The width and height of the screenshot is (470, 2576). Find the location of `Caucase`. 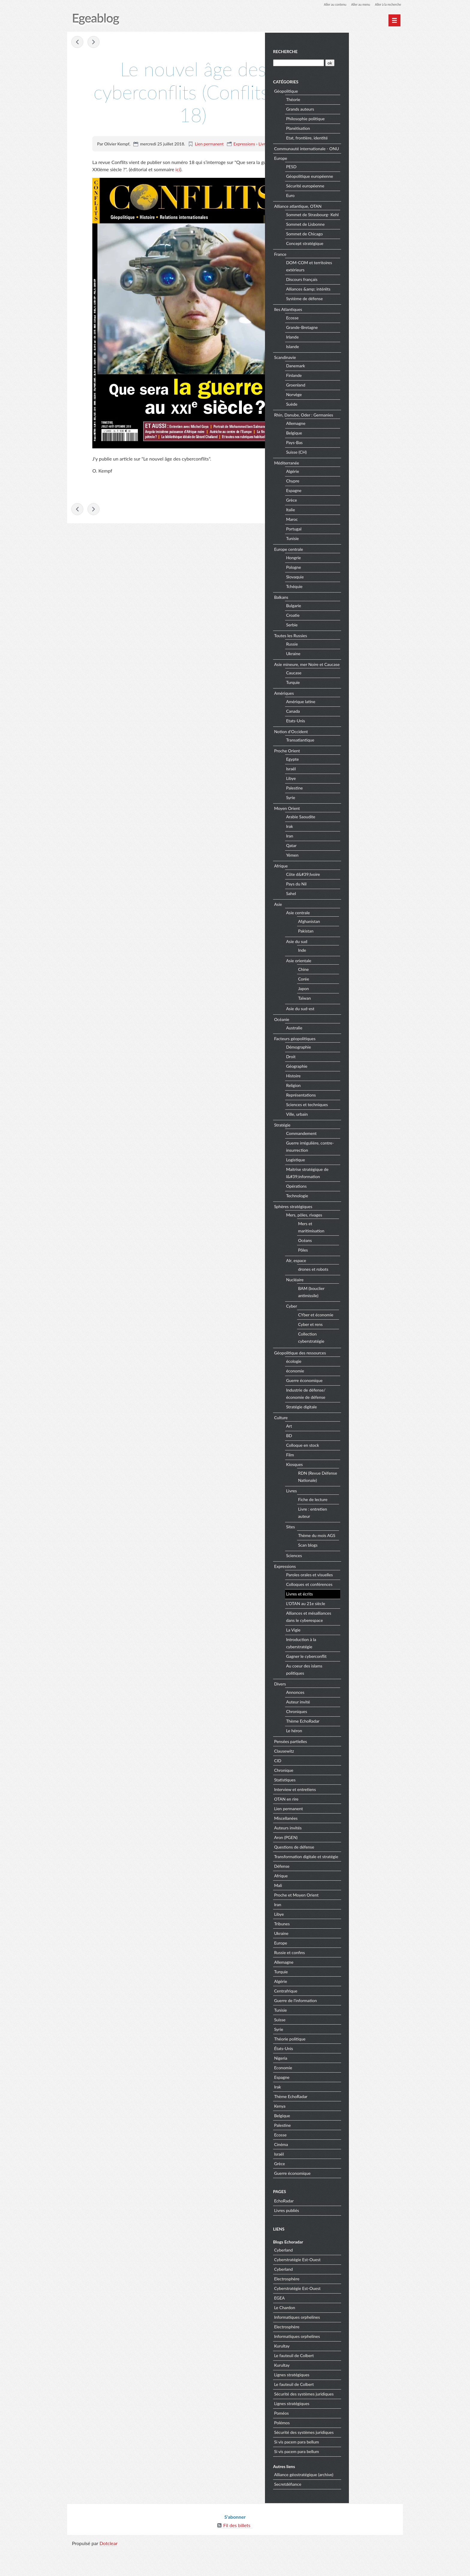

Caucase is located at coordinates (348, 693).